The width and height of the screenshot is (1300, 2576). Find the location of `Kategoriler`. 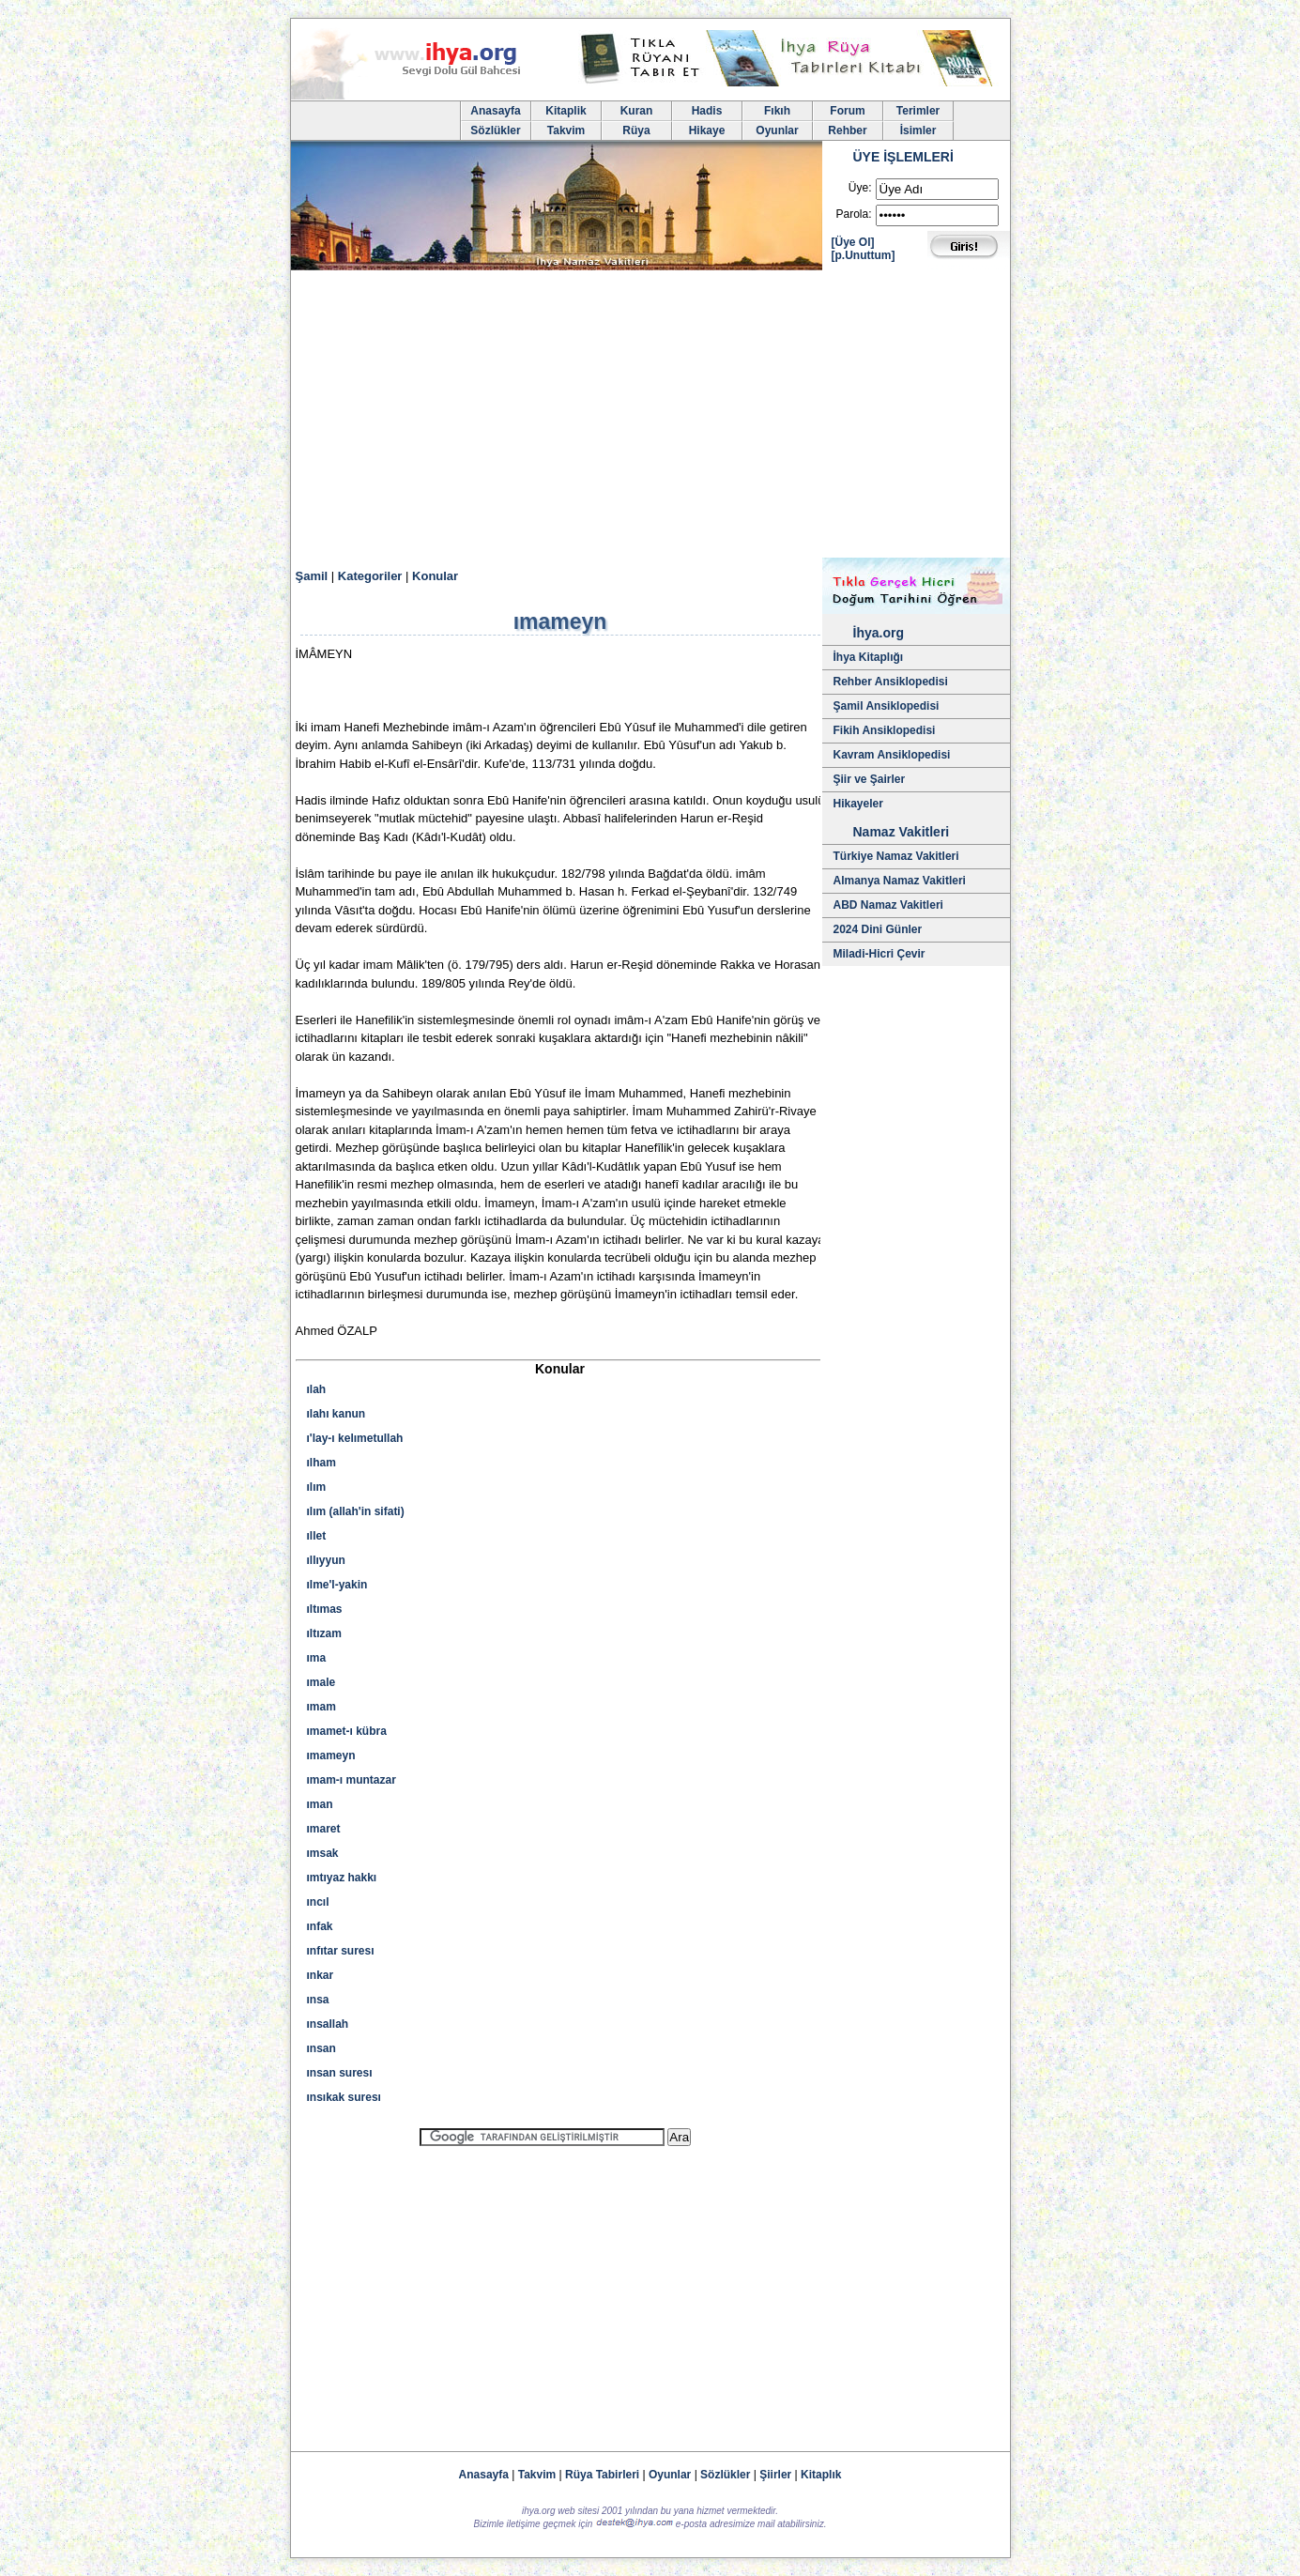

Kategoriler is located at coordinates (370, 576).